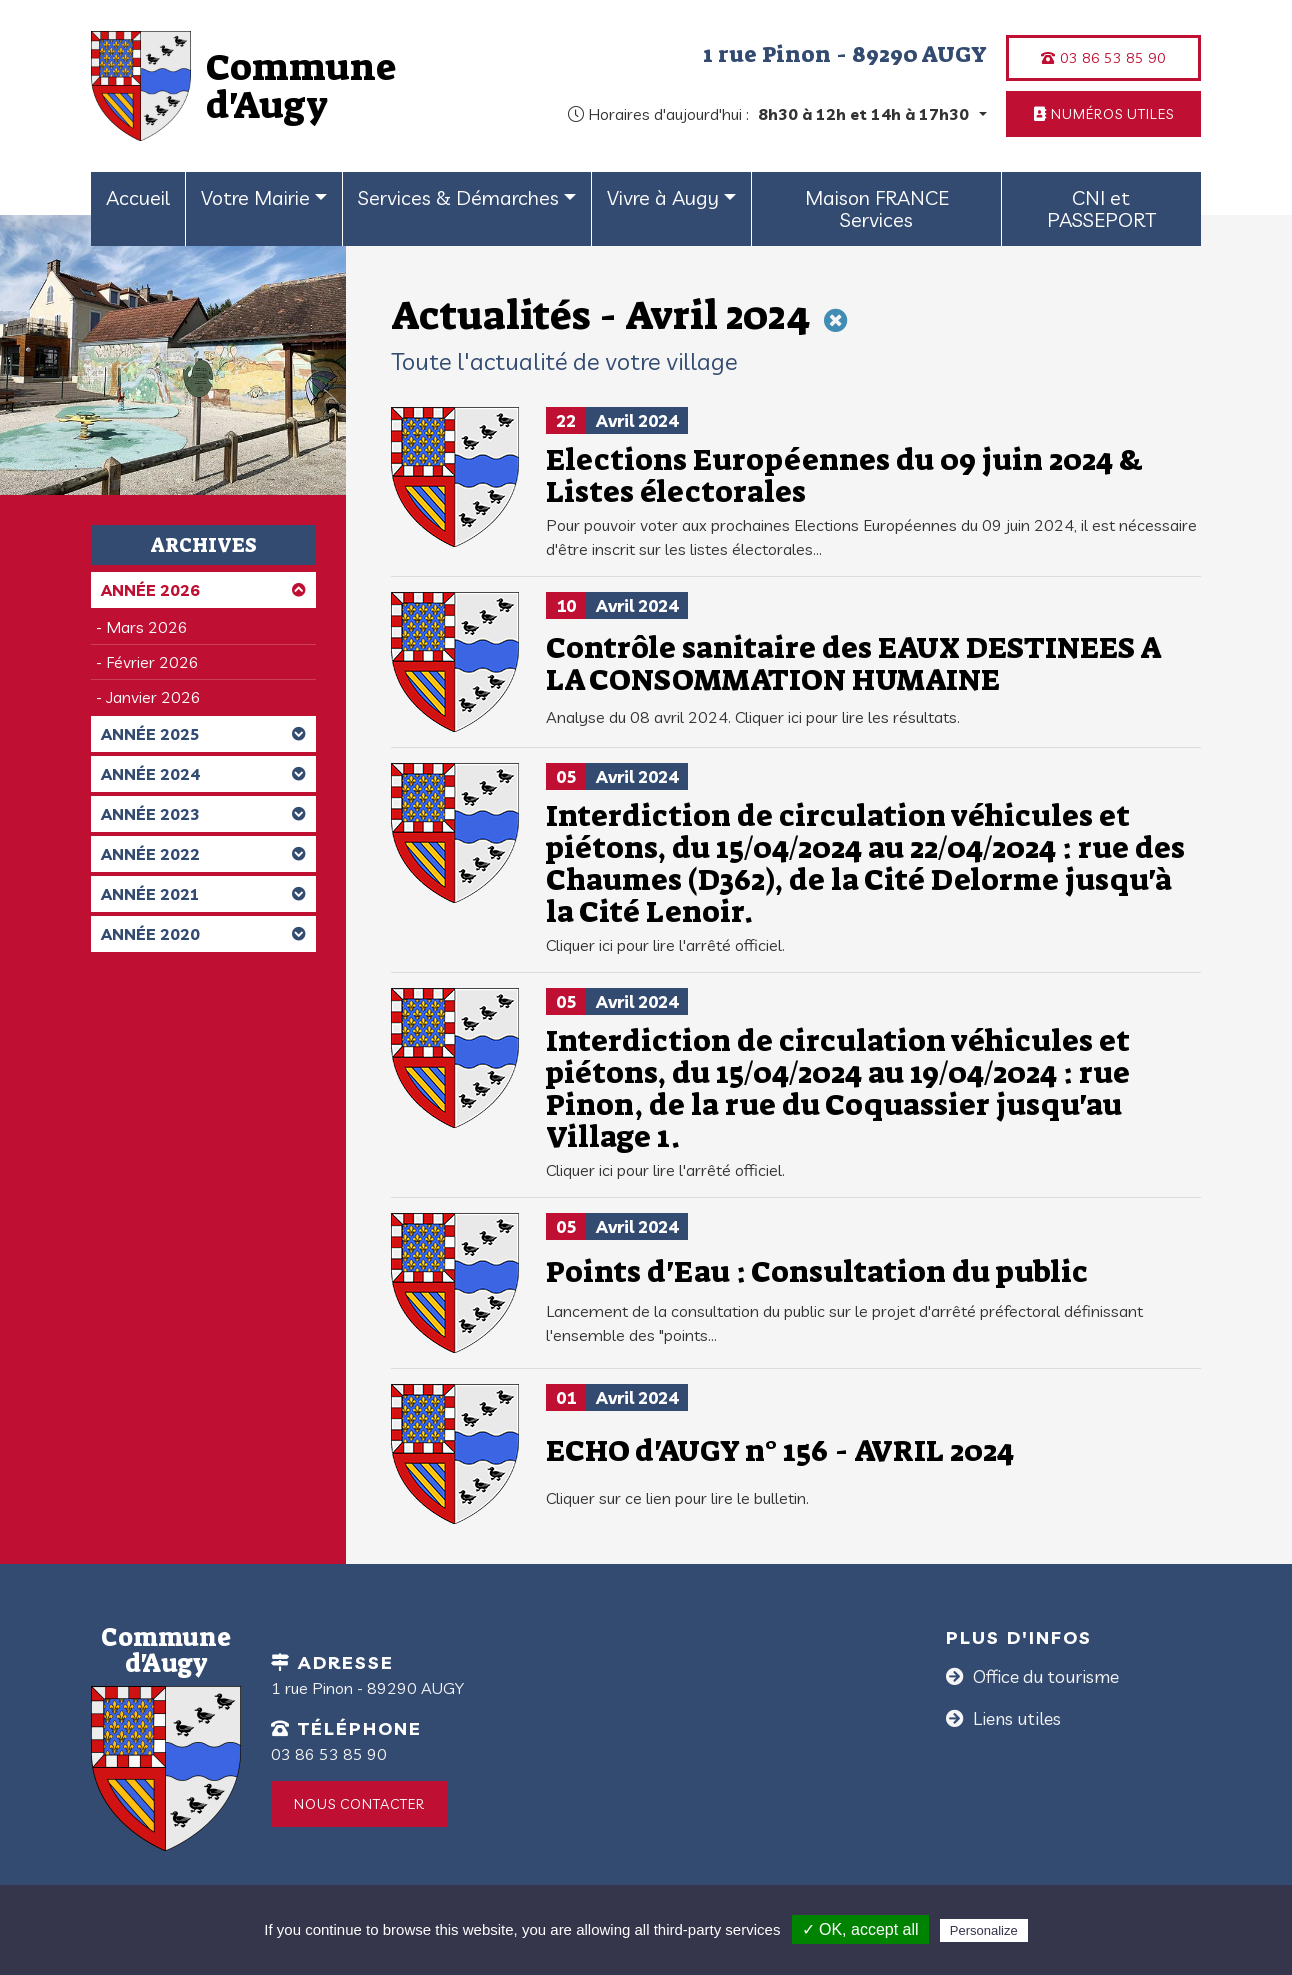 The height and width of the screenshot is (1975, 1292). What do you see at coordinates (203, 854) in the screenshot?
I see `Année 2022` at bounding box center [203, 854].